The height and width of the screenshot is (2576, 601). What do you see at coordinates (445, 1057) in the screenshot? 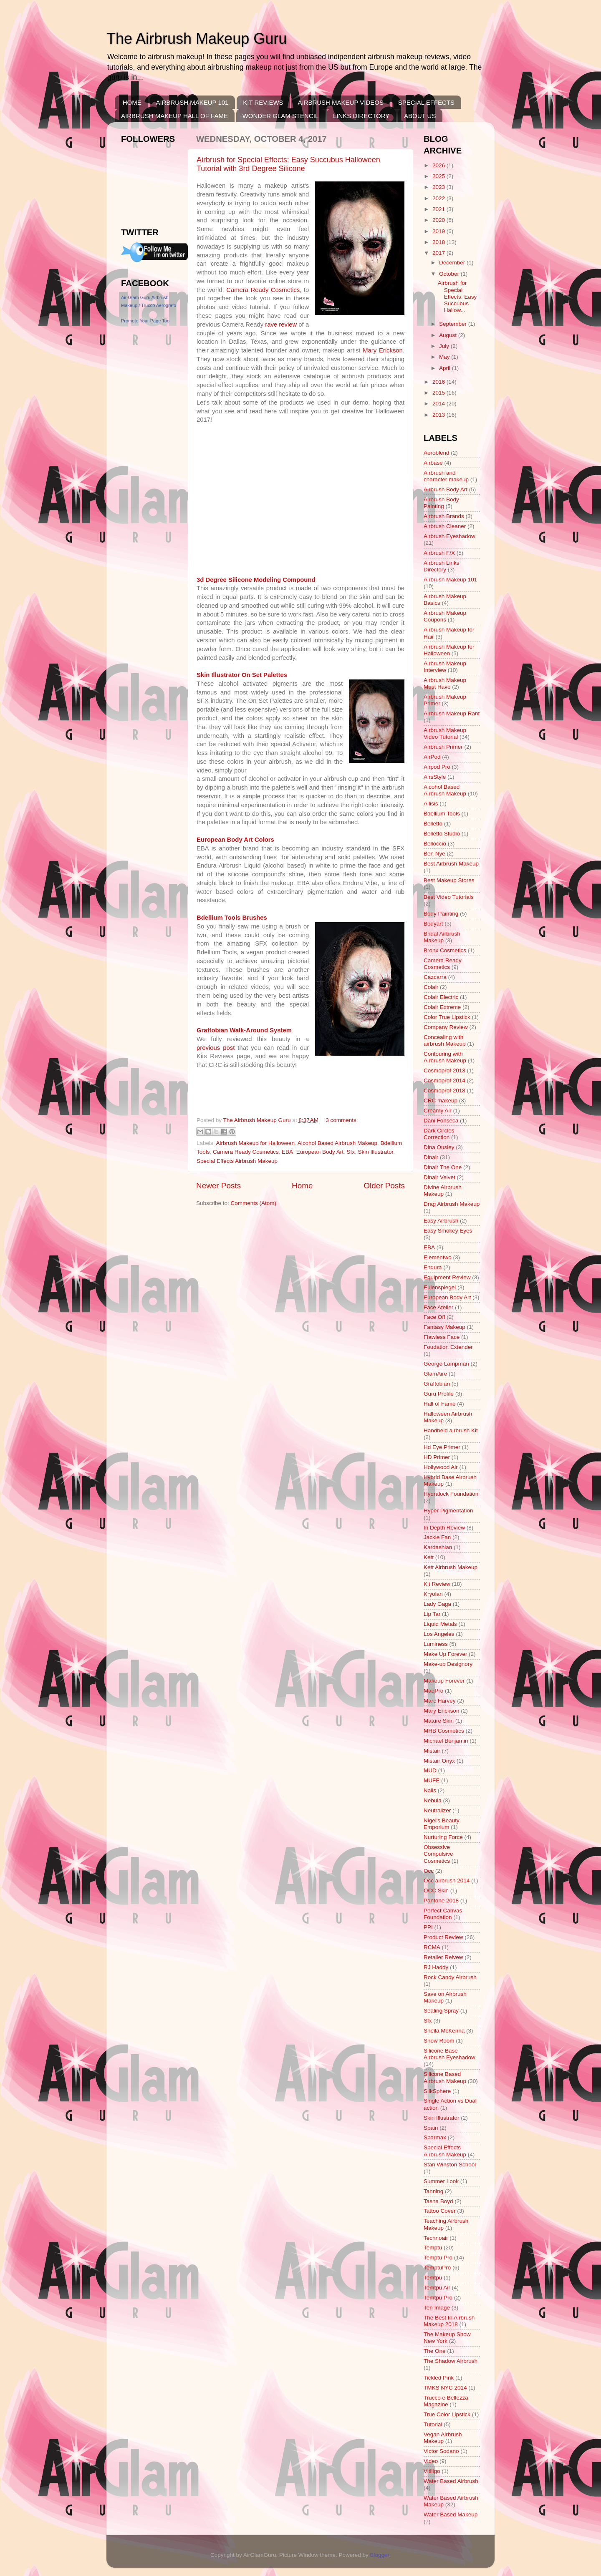
I see `Contouring with Airbrush Makeup` at bounding box center [445, 1057].